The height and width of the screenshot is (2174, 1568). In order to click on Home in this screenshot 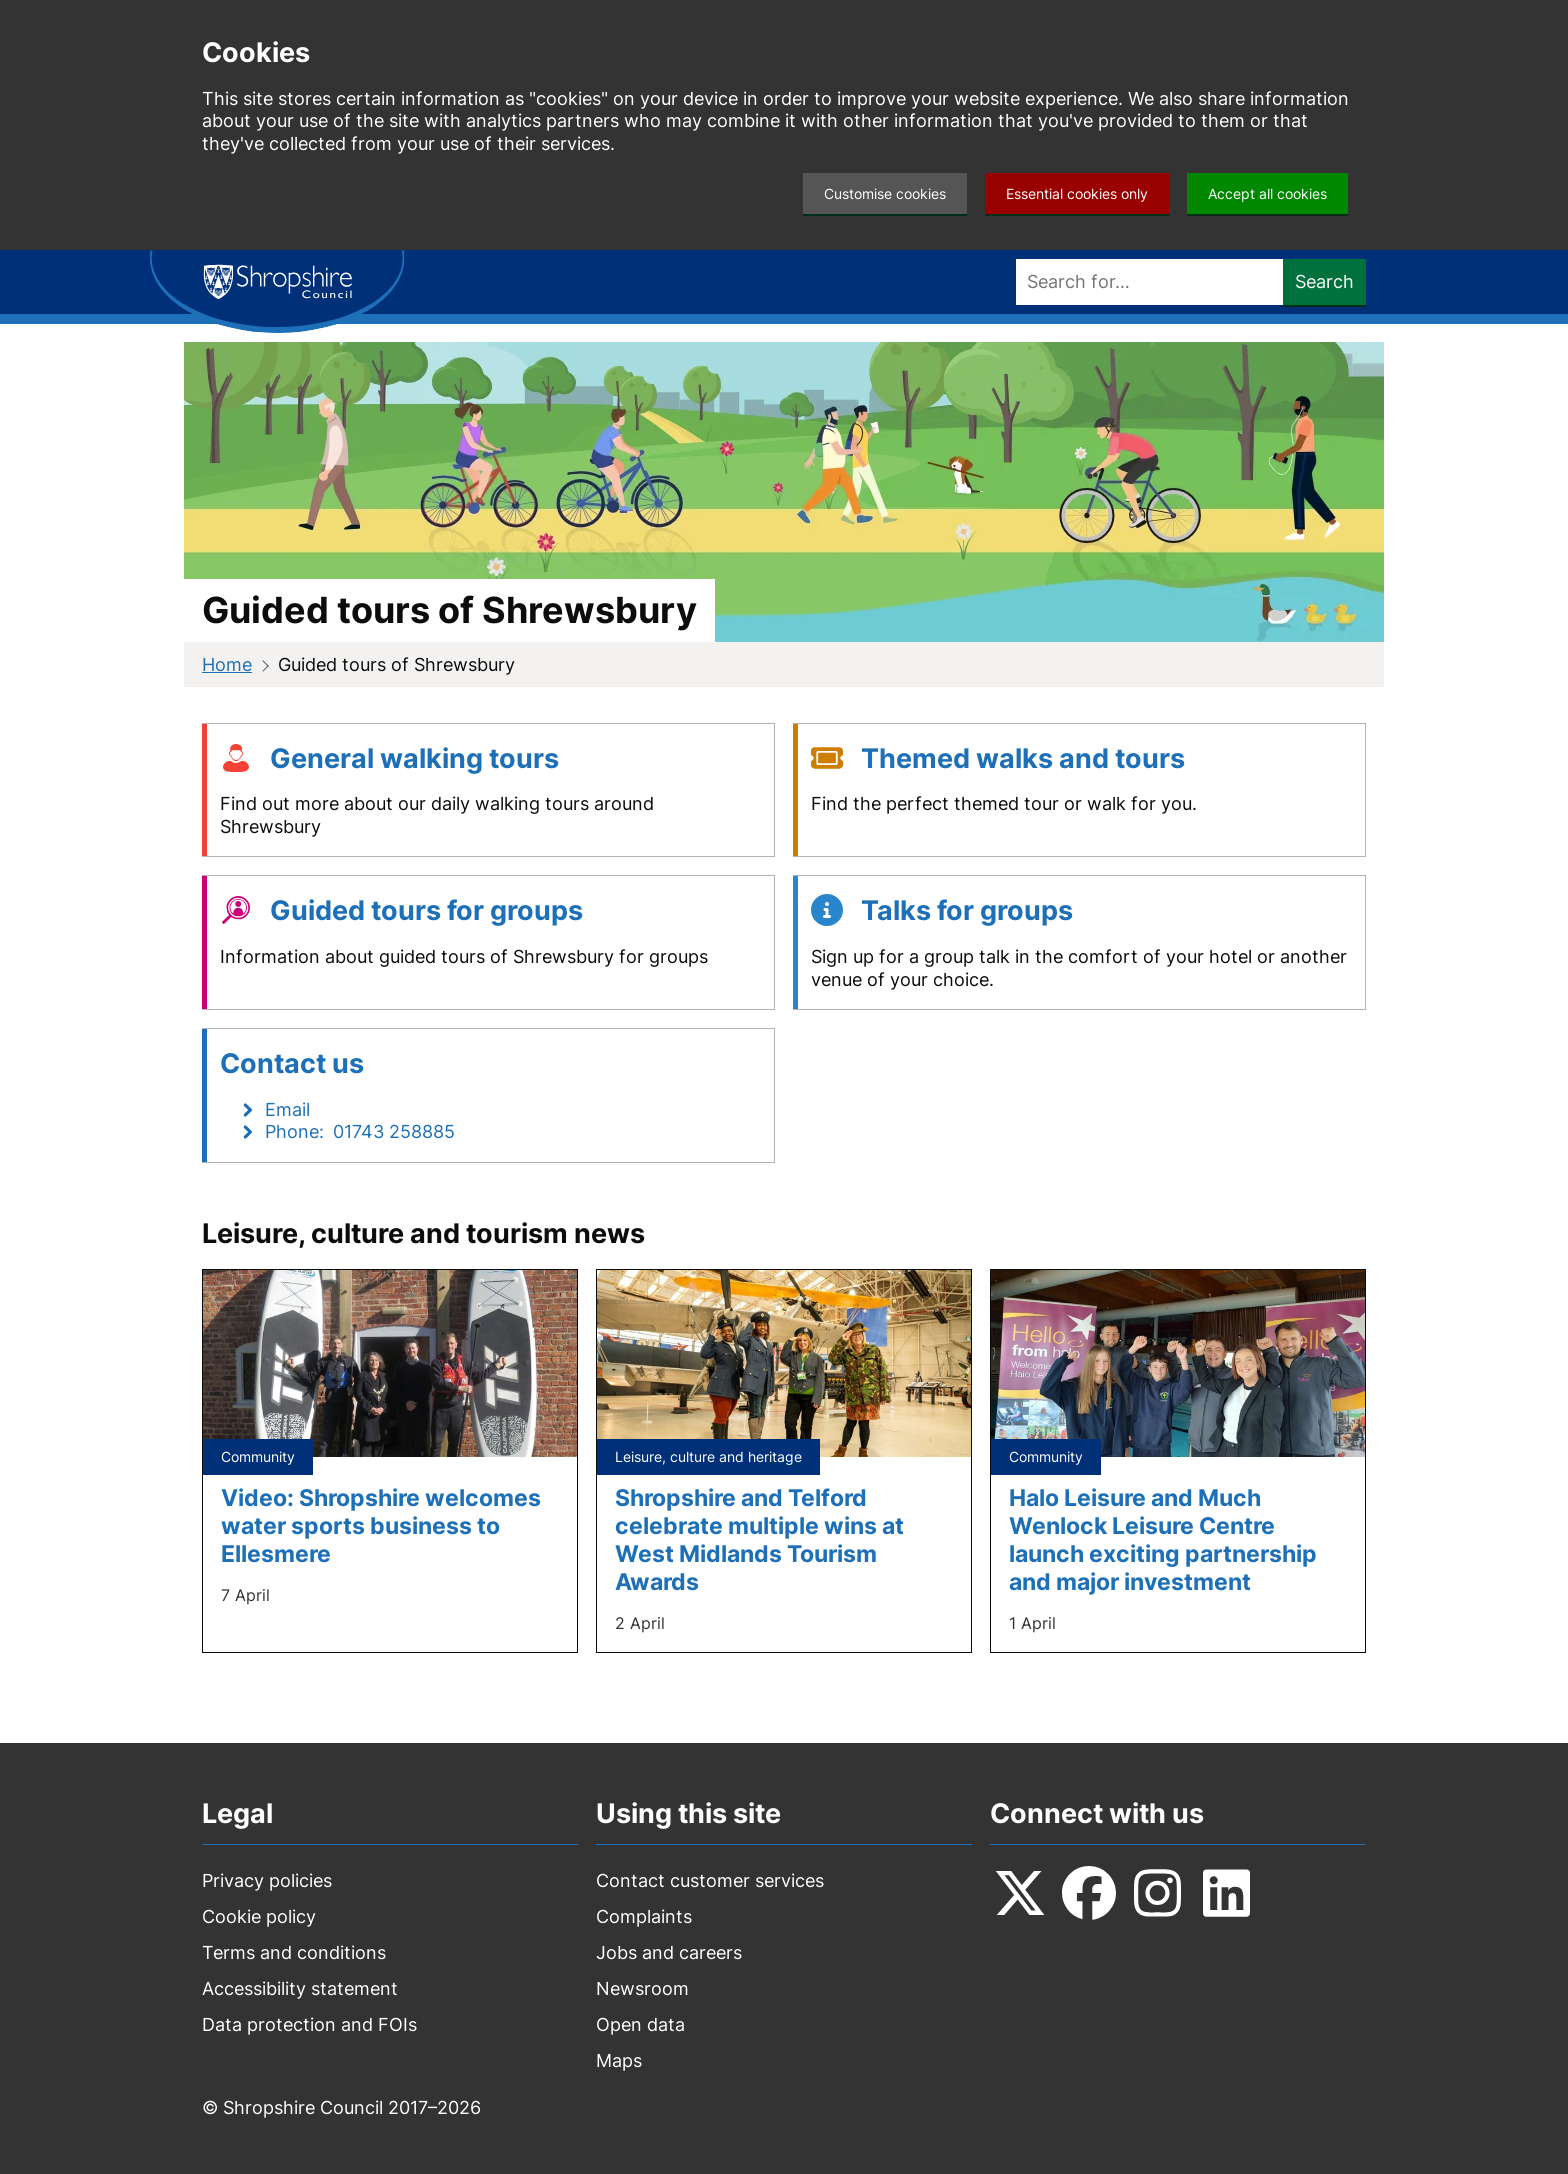, I will do `click(227, 664)`.